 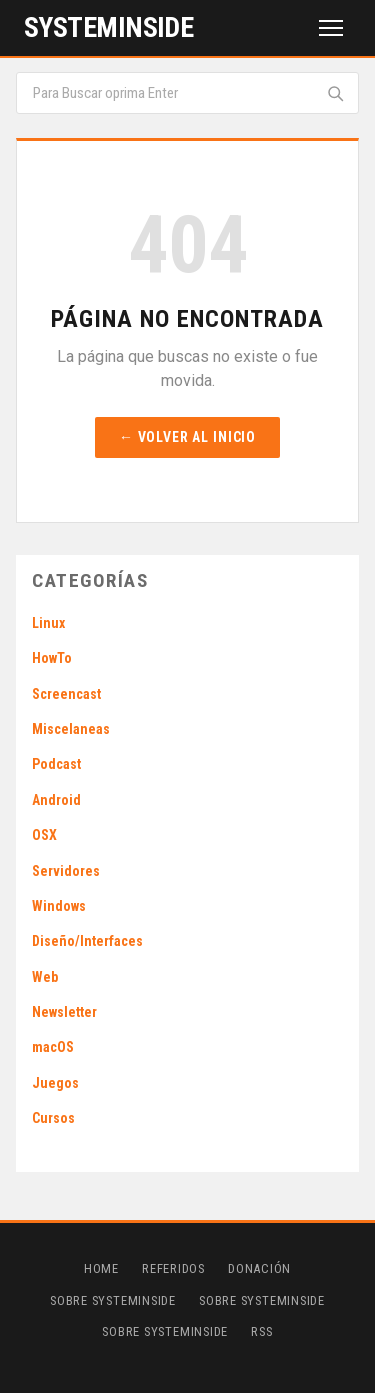 What do you see at coordinates (56, 800) in the screenshot?
I see `Android` at bounding box center [56, 800].